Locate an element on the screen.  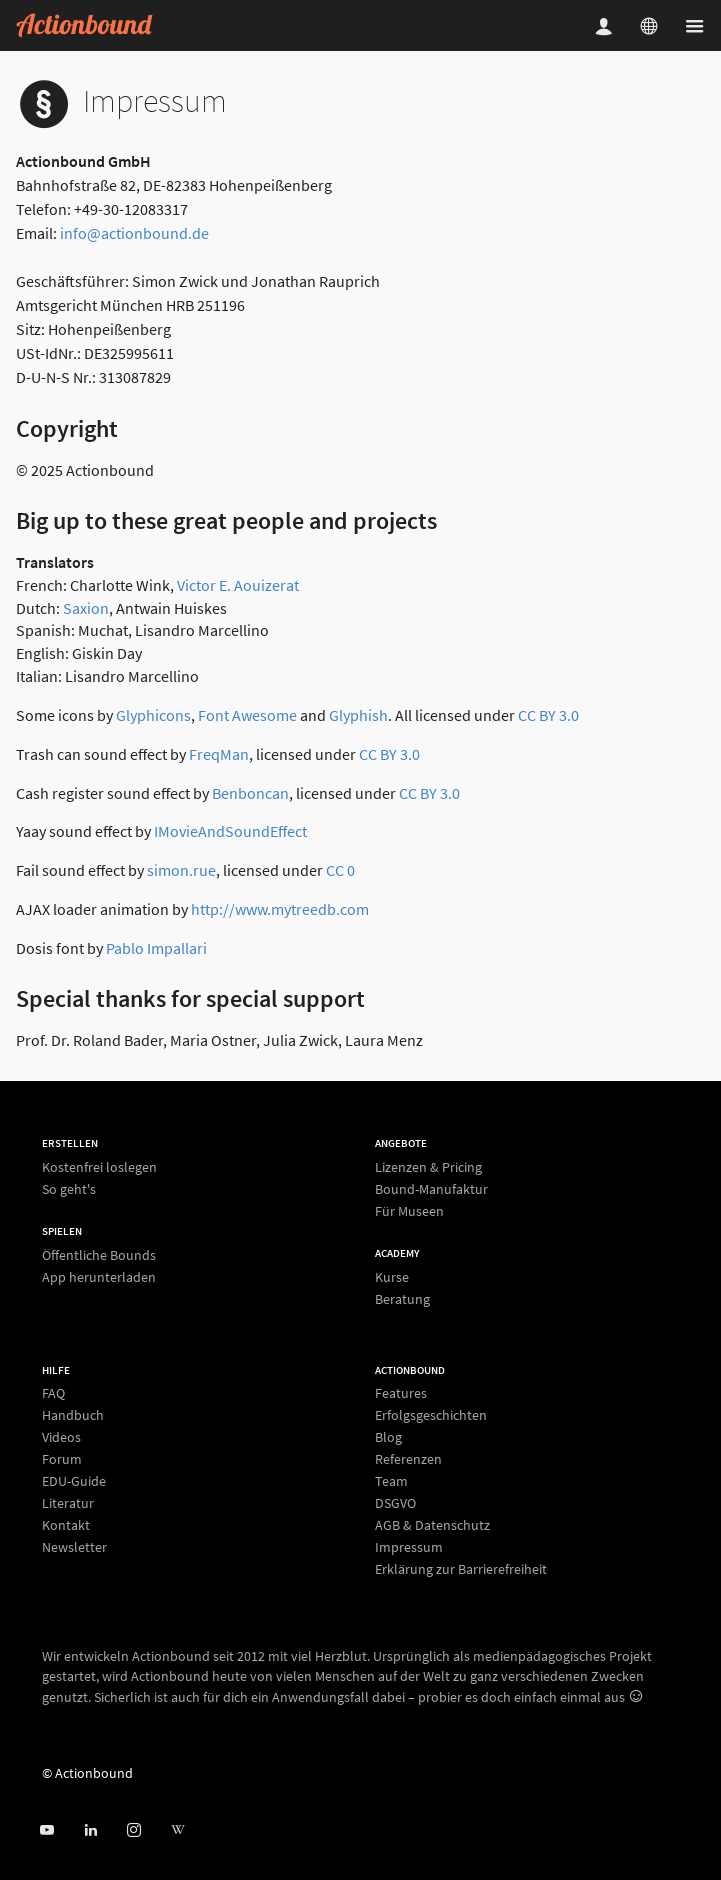
Saxion is located at coordinates (86, 608).